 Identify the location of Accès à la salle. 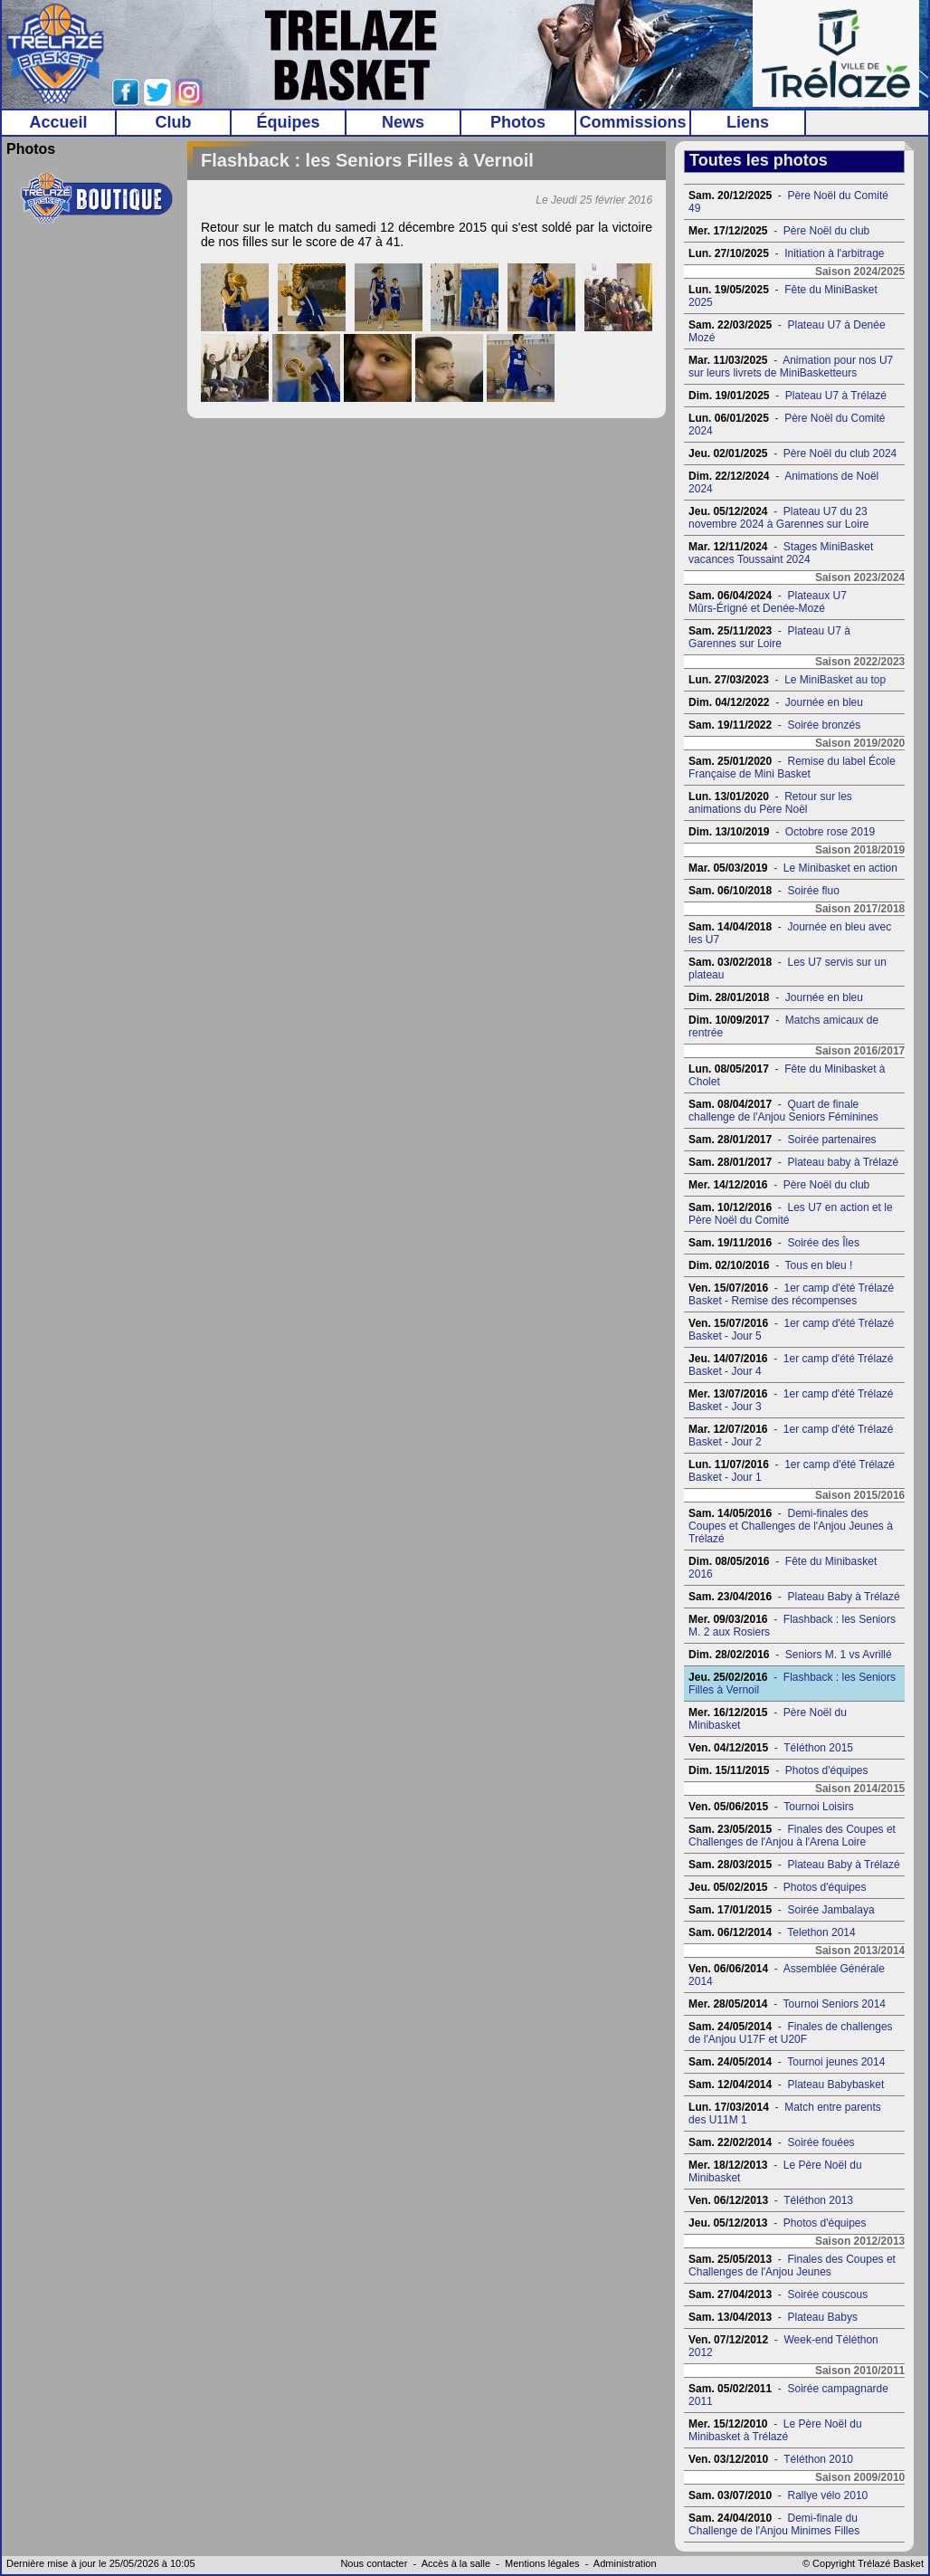
(456, 2563).